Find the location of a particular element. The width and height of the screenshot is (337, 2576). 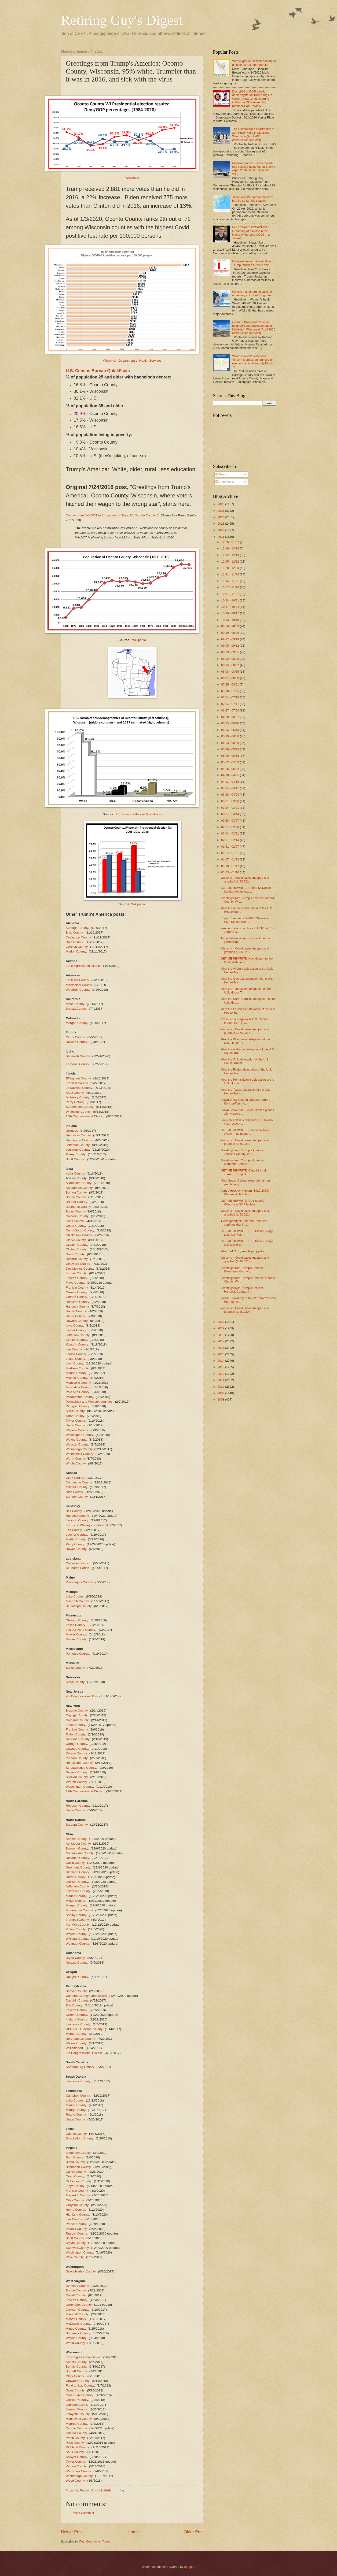

Tazewell County is located at coordinates (77, 2248).